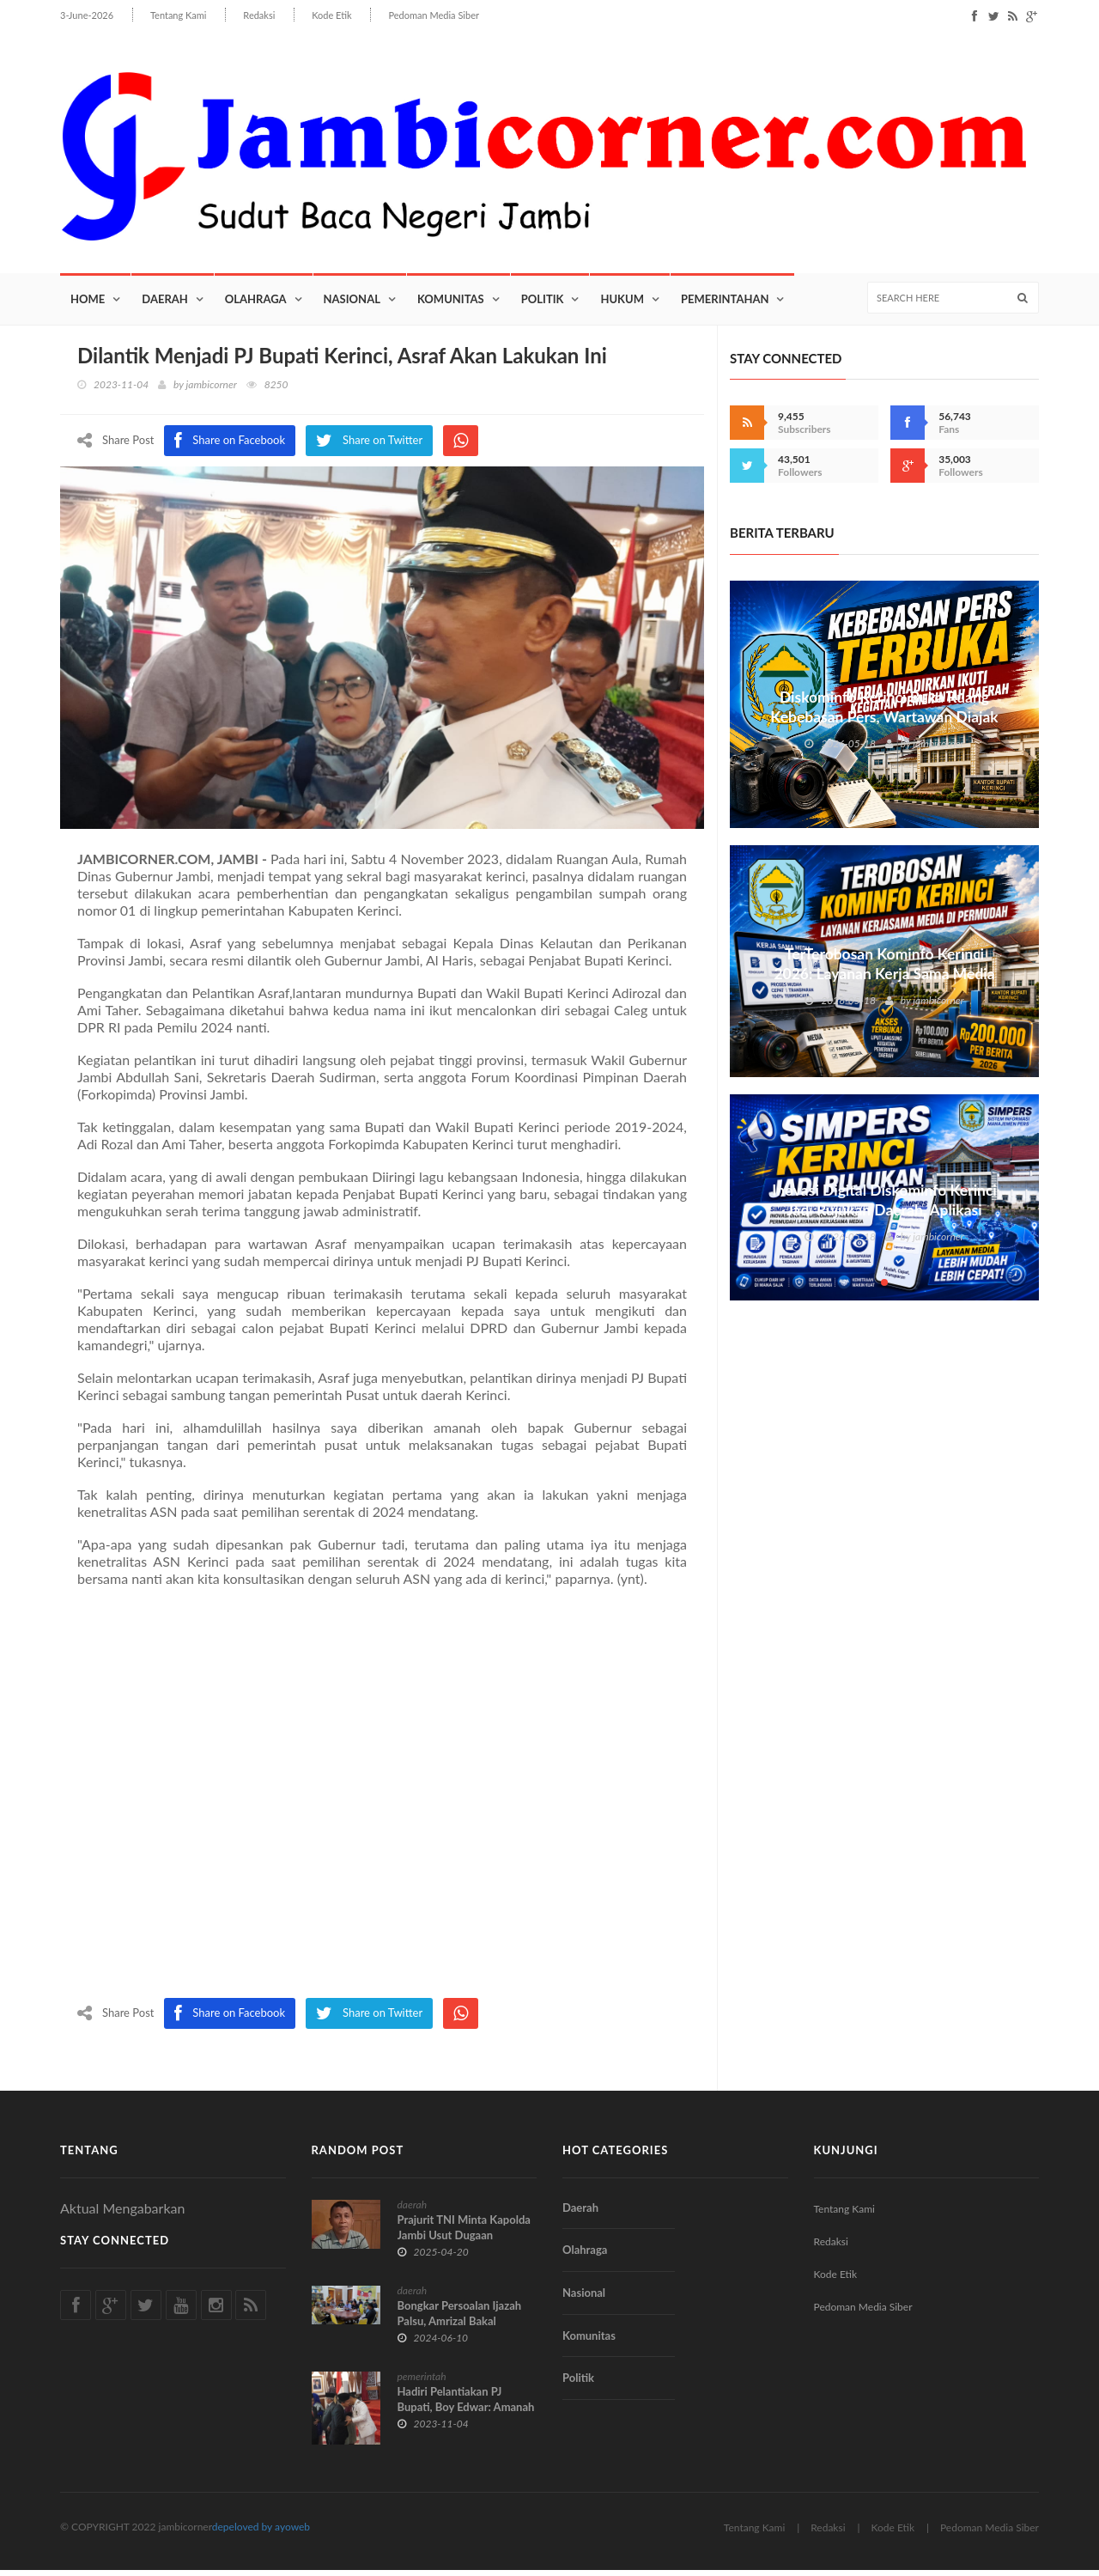  Describe the element at coordinates (413, 2210) in the screenshot. I see `daerah` at that location.